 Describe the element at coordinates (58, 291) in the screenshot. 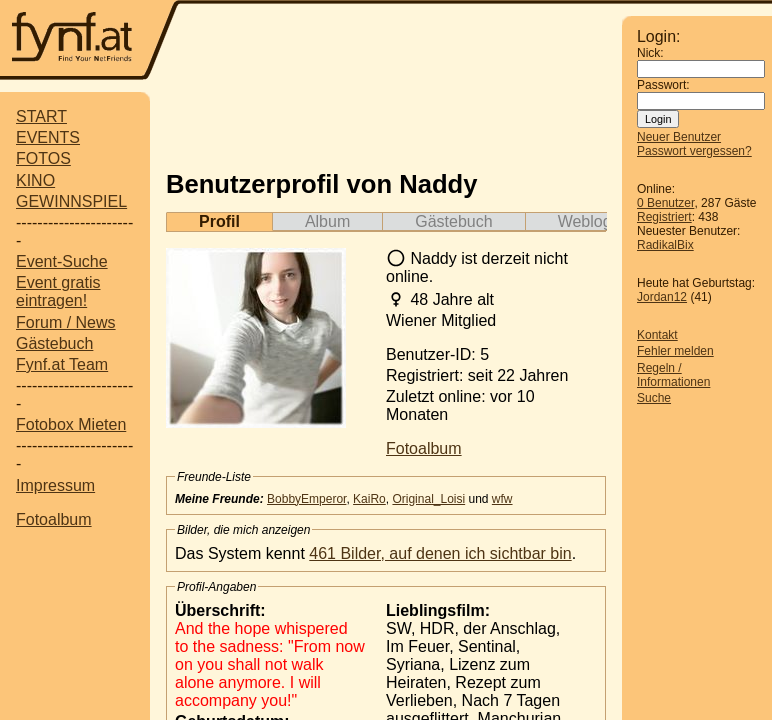

I see `Event gratis eintragen!` at that location.